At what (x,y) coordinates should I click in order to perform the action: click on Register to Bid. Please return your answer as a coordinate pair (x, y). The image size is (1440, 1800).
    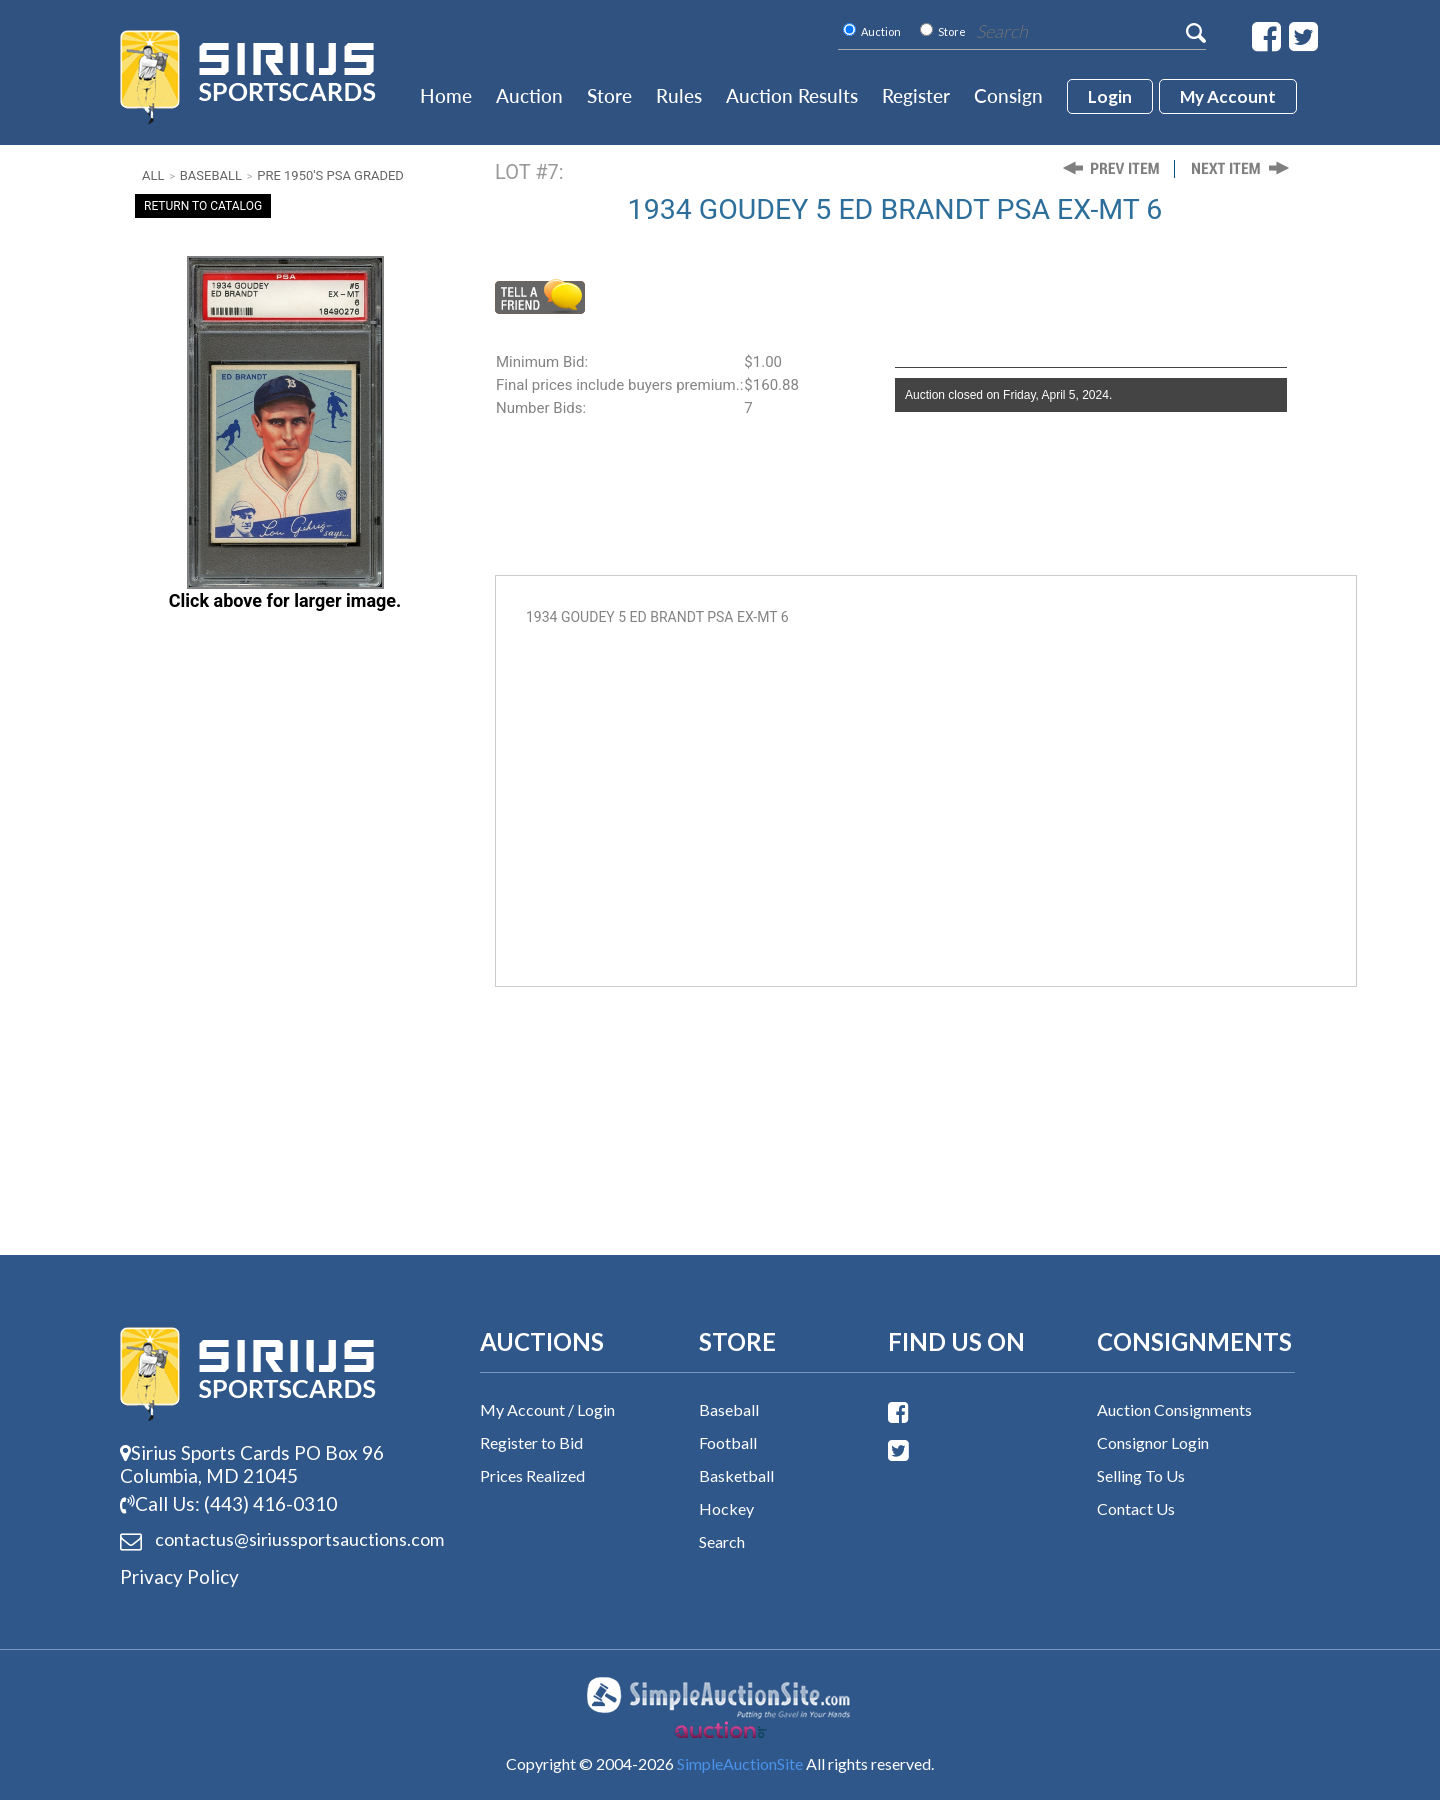
    Looking at the image, I should click on (531, 1442).